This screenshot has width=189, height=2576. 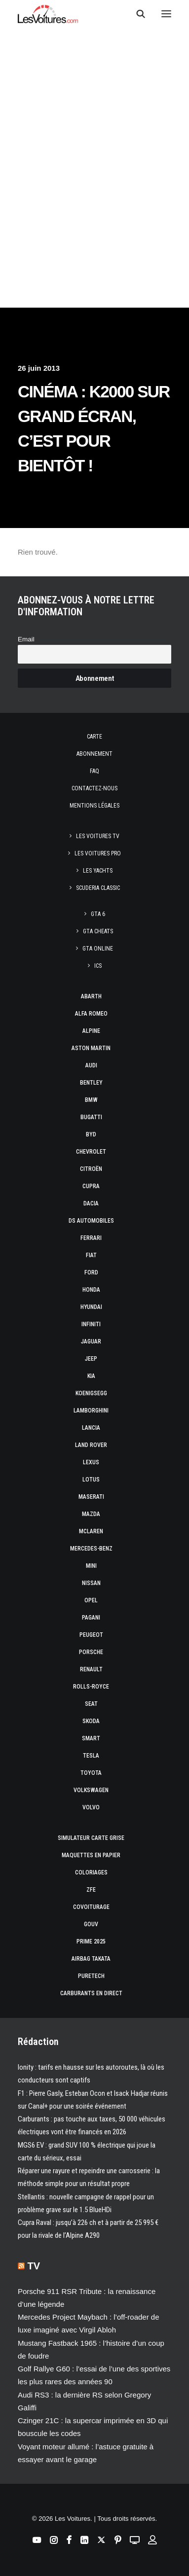 What do you see at coordinates (91, 1462) in the screenshot?
I see `Lexus` at bounding box center [91, 1462].